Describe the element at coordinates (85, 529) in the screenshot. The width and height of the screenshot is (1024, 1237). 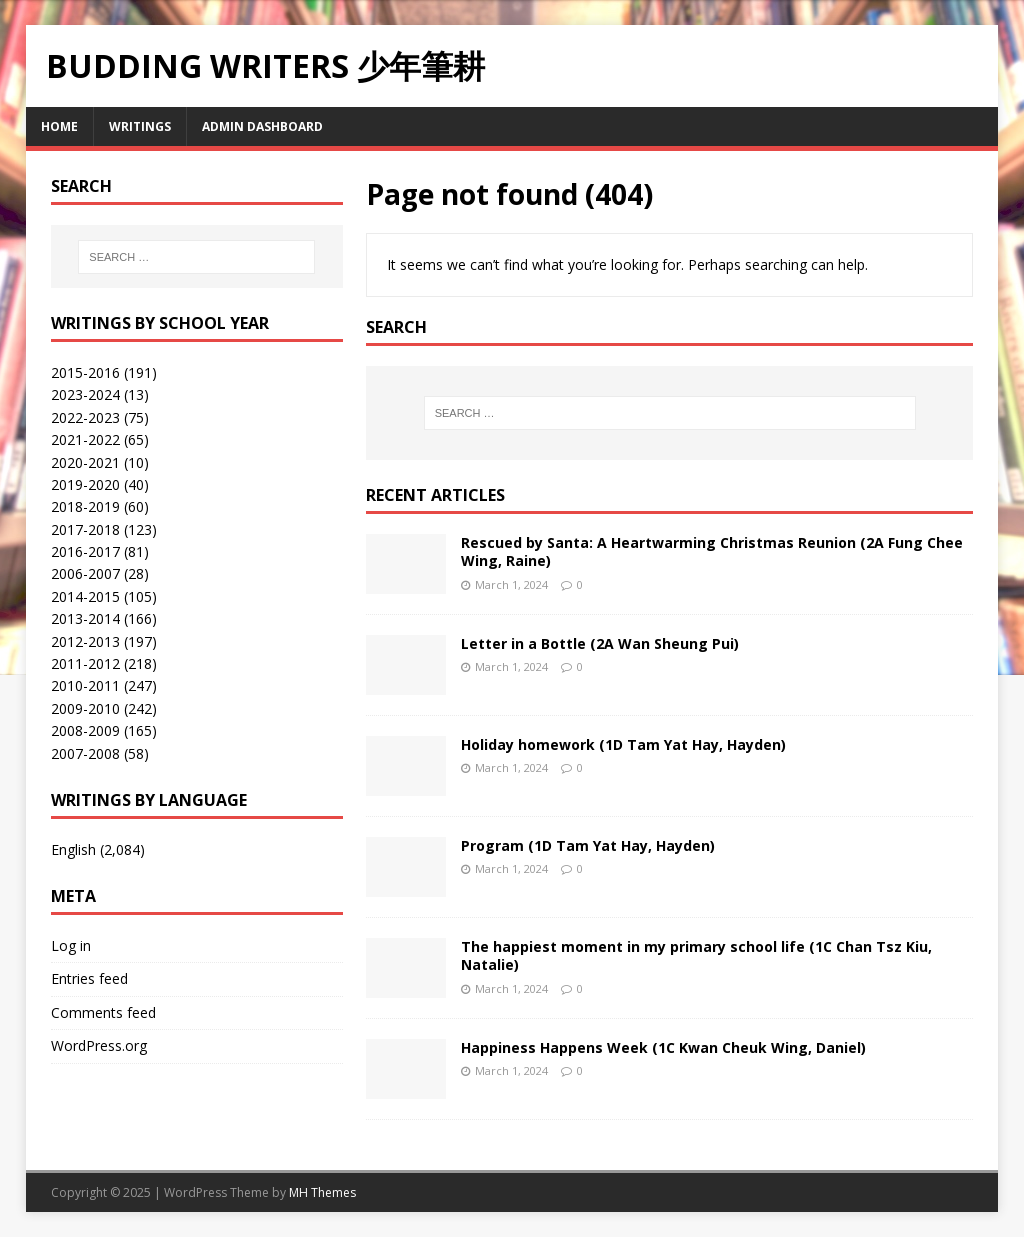
I see `2017-2018` at that location.